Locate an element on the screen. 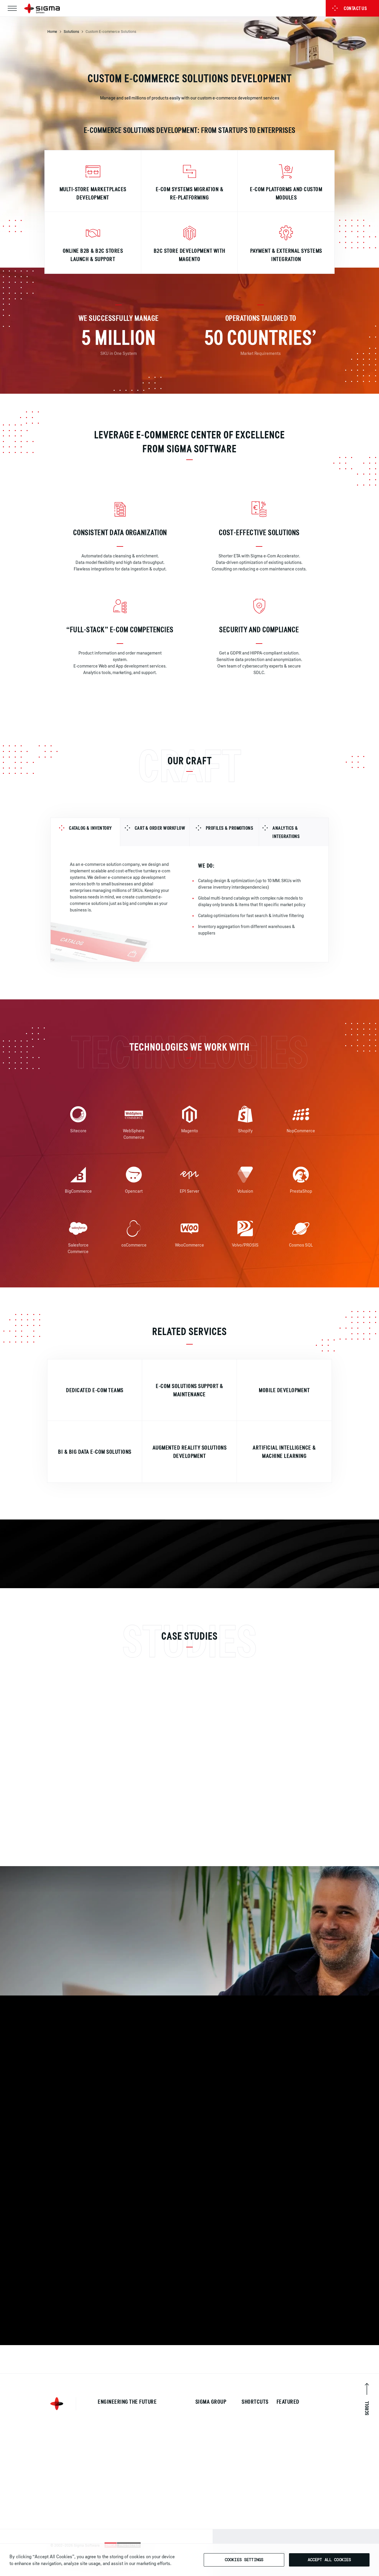 The image size is (379, 2576). Cookies Settings [Cookies Settings, Opens the preference center dialog] is located at coordinates (244, 2559).